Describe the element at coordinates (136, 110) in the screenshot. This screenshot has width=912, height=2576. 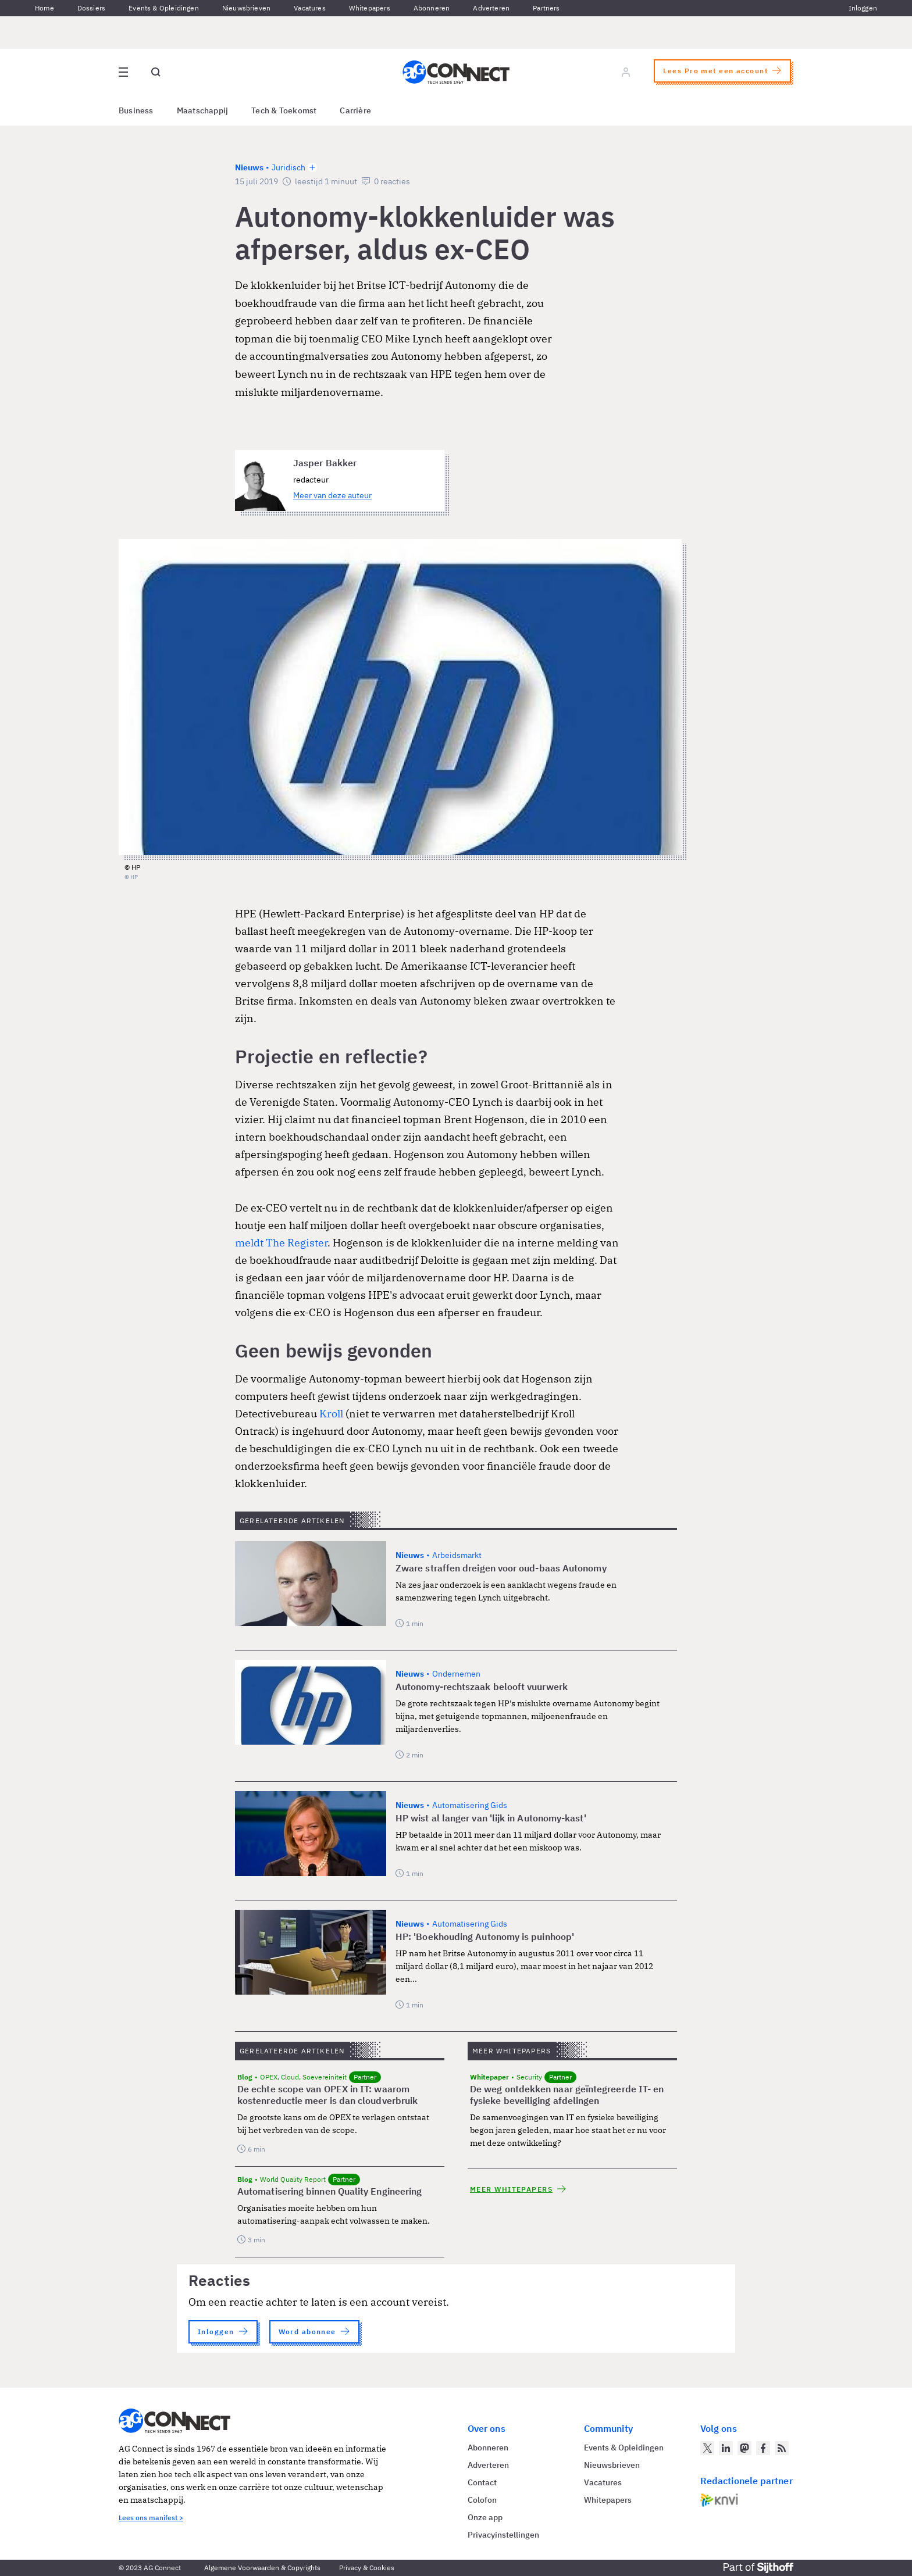
I see `Business` at that location.